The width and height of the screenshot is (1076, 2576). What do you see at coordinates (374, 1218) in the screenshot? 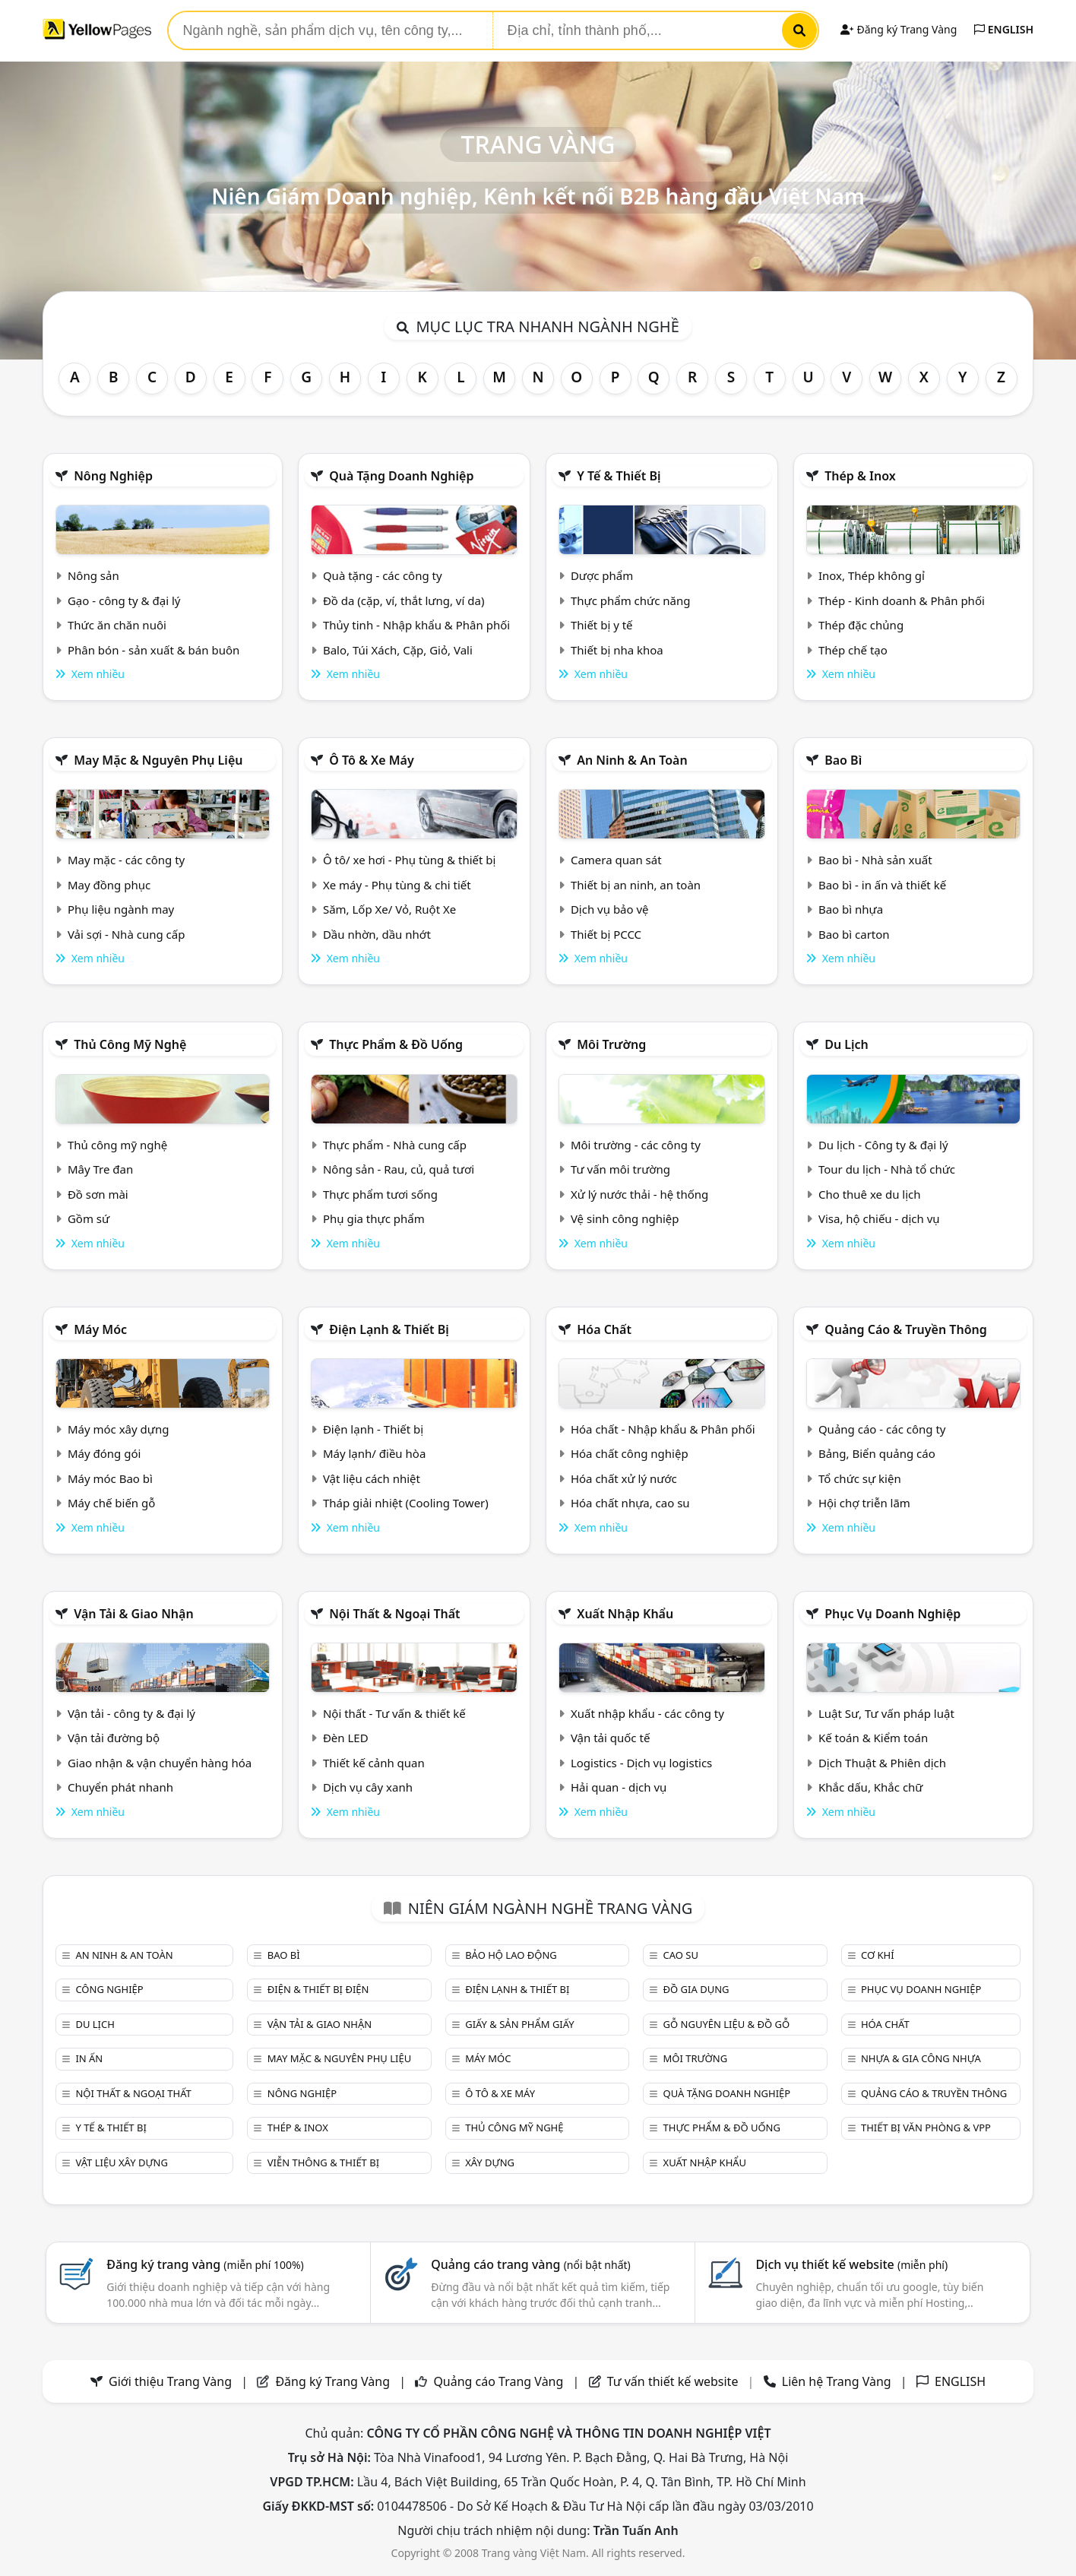
I see `Phụ gia thực phẩm` at bounding box center [374, 1218].